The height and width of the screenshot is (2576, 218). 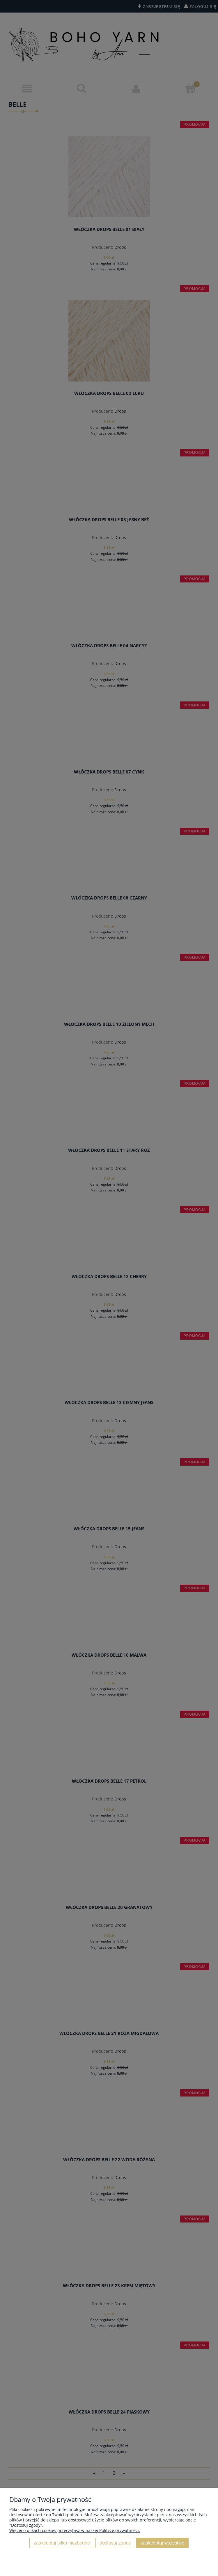 What do you see at coordinates (162, 2542) in the screenshot?
I see `Zaakceptuj wszystkie` at bounding box center [162, 2542].